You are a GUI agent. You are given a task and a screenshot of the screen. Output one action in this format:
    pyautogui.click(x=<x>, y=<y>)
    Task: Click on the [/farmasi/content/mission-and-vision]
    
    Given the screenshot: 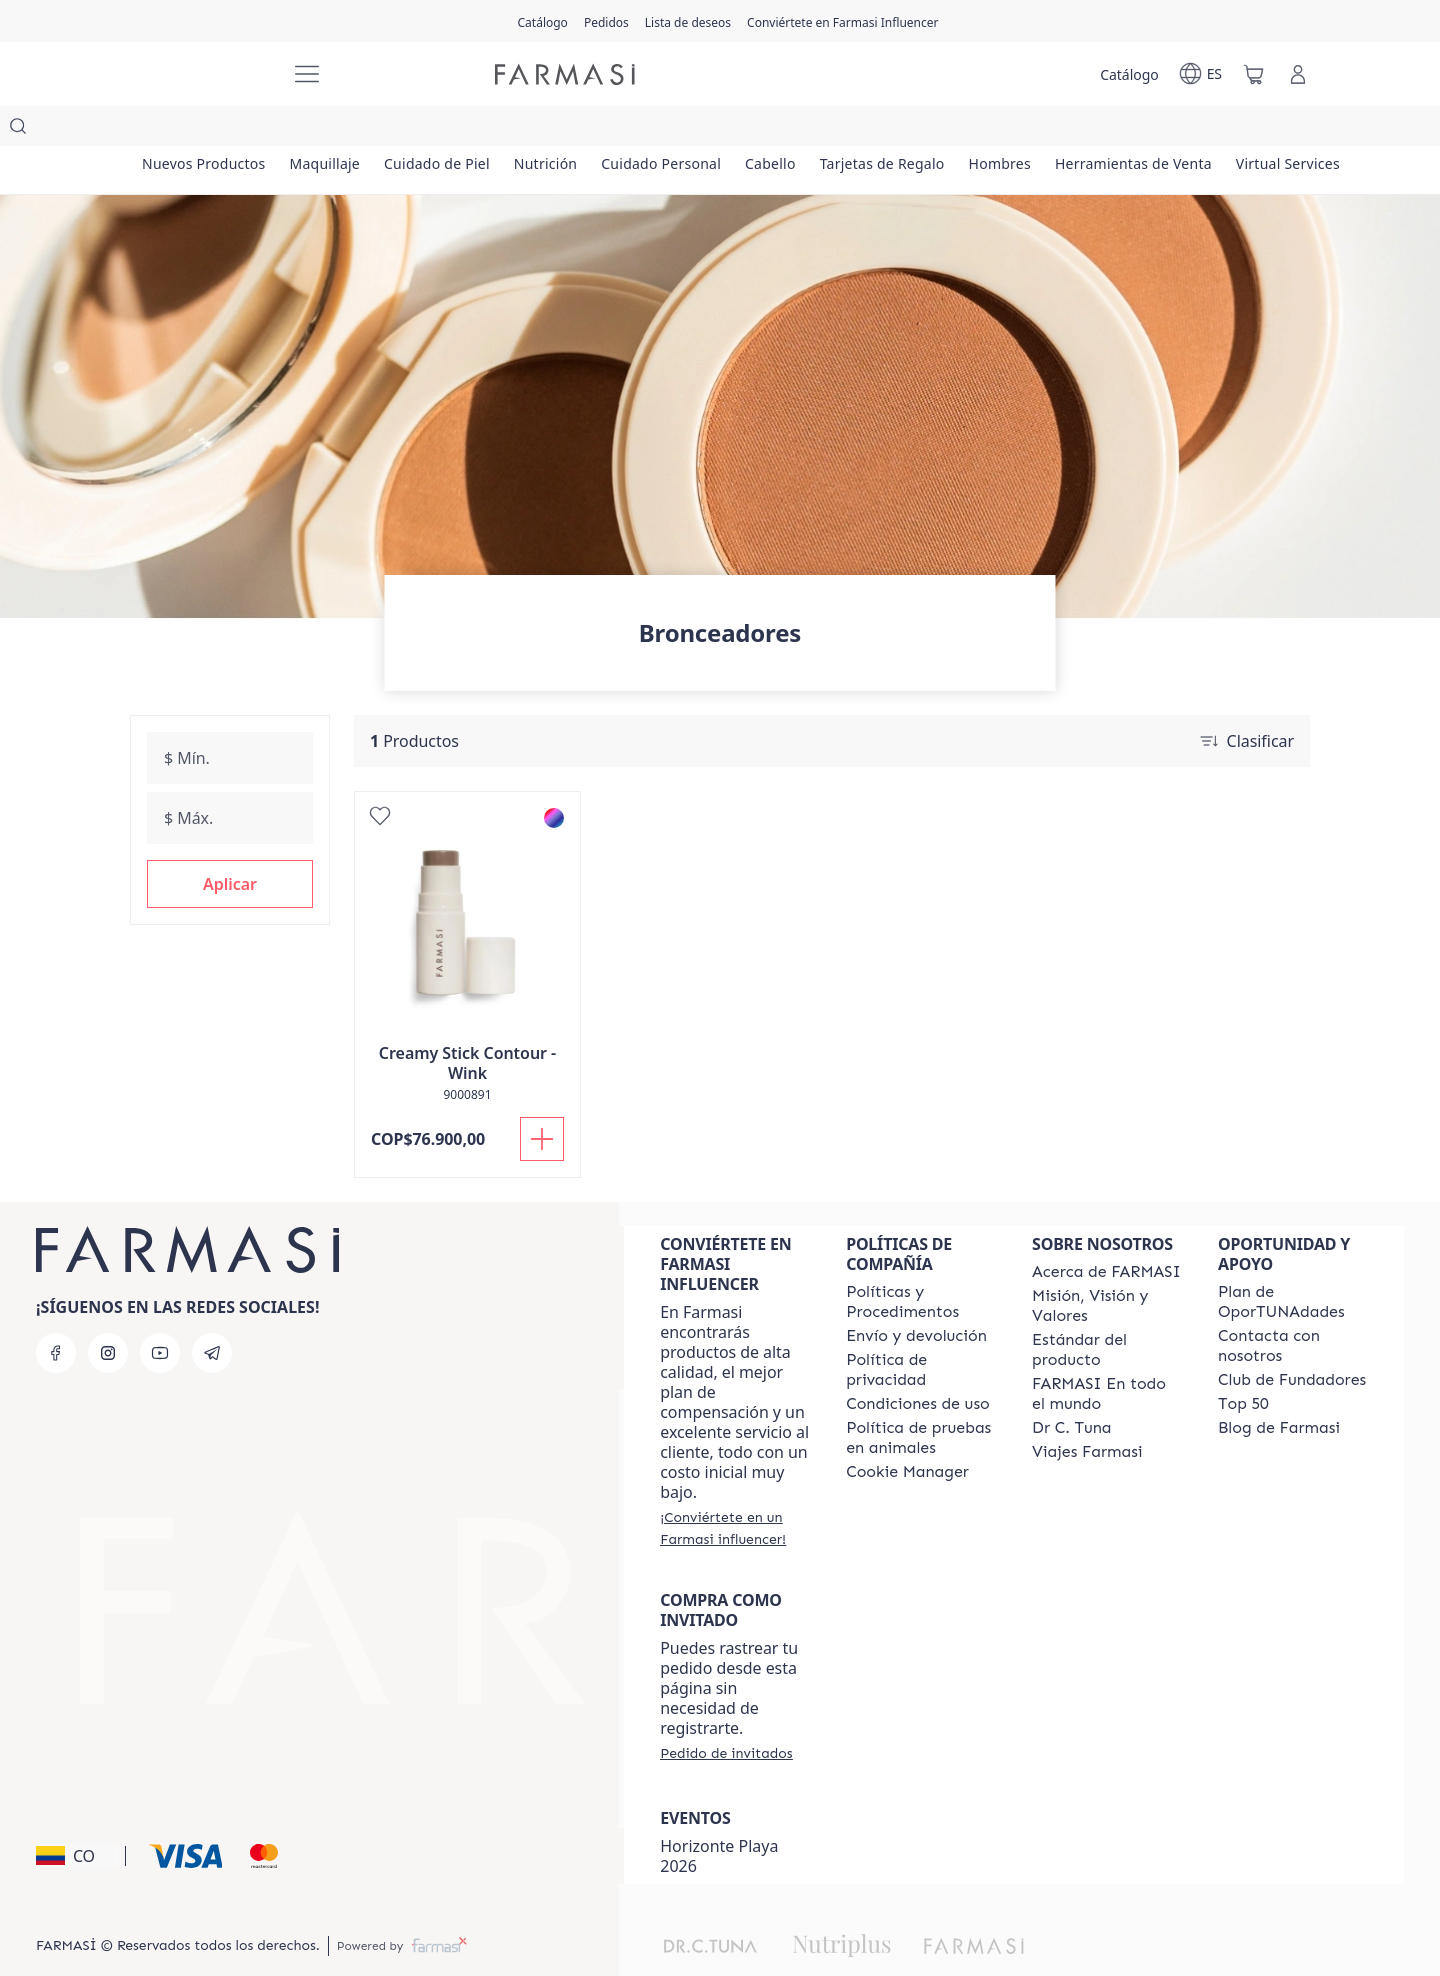 What is the action you would take?
    pyautogui.click(x=1107, y=1266)
    